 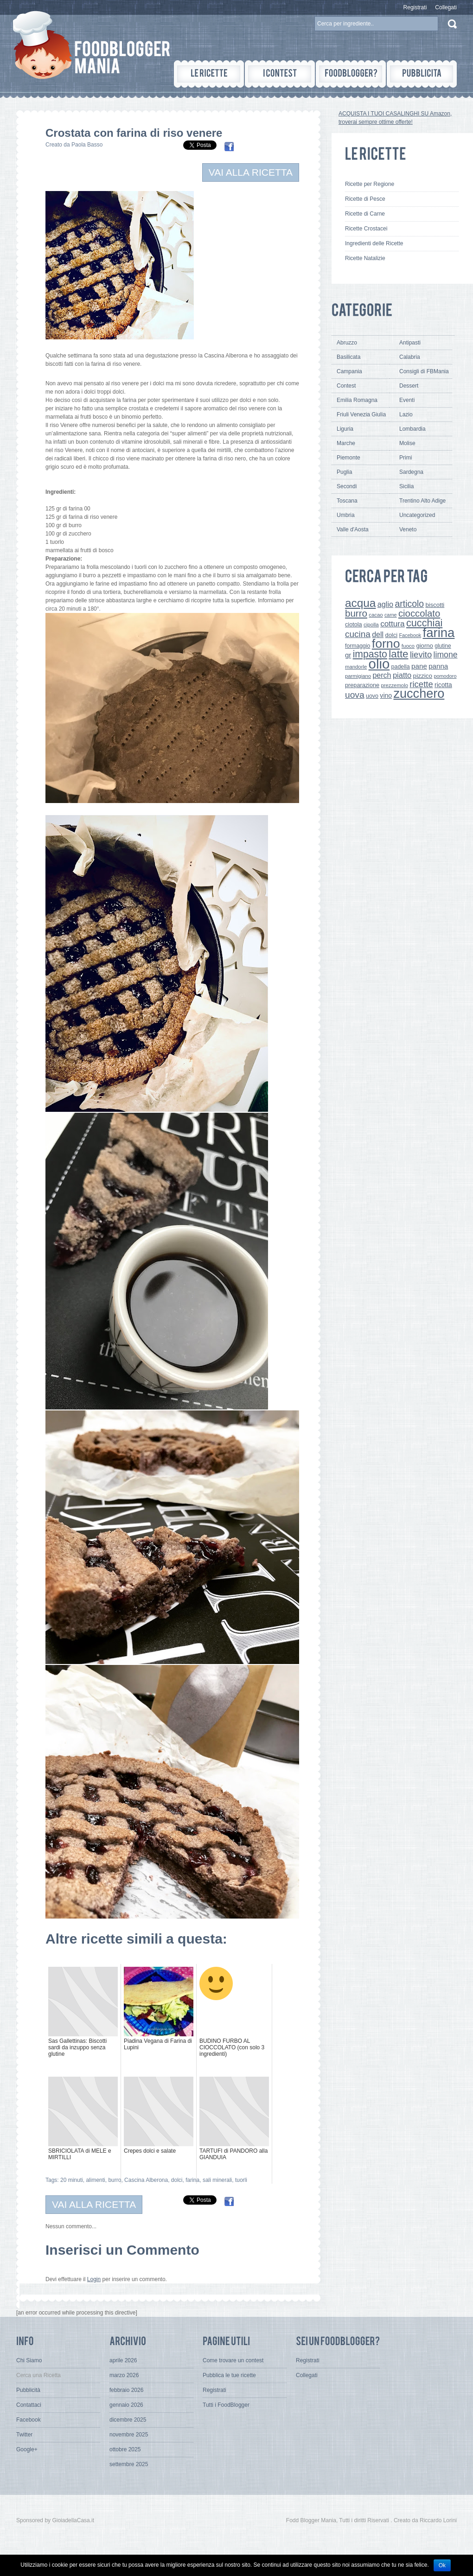 What do you see at coordinates (192, 2180) in the screenshot?
I see `farina` at bounding box center [192, 2180].